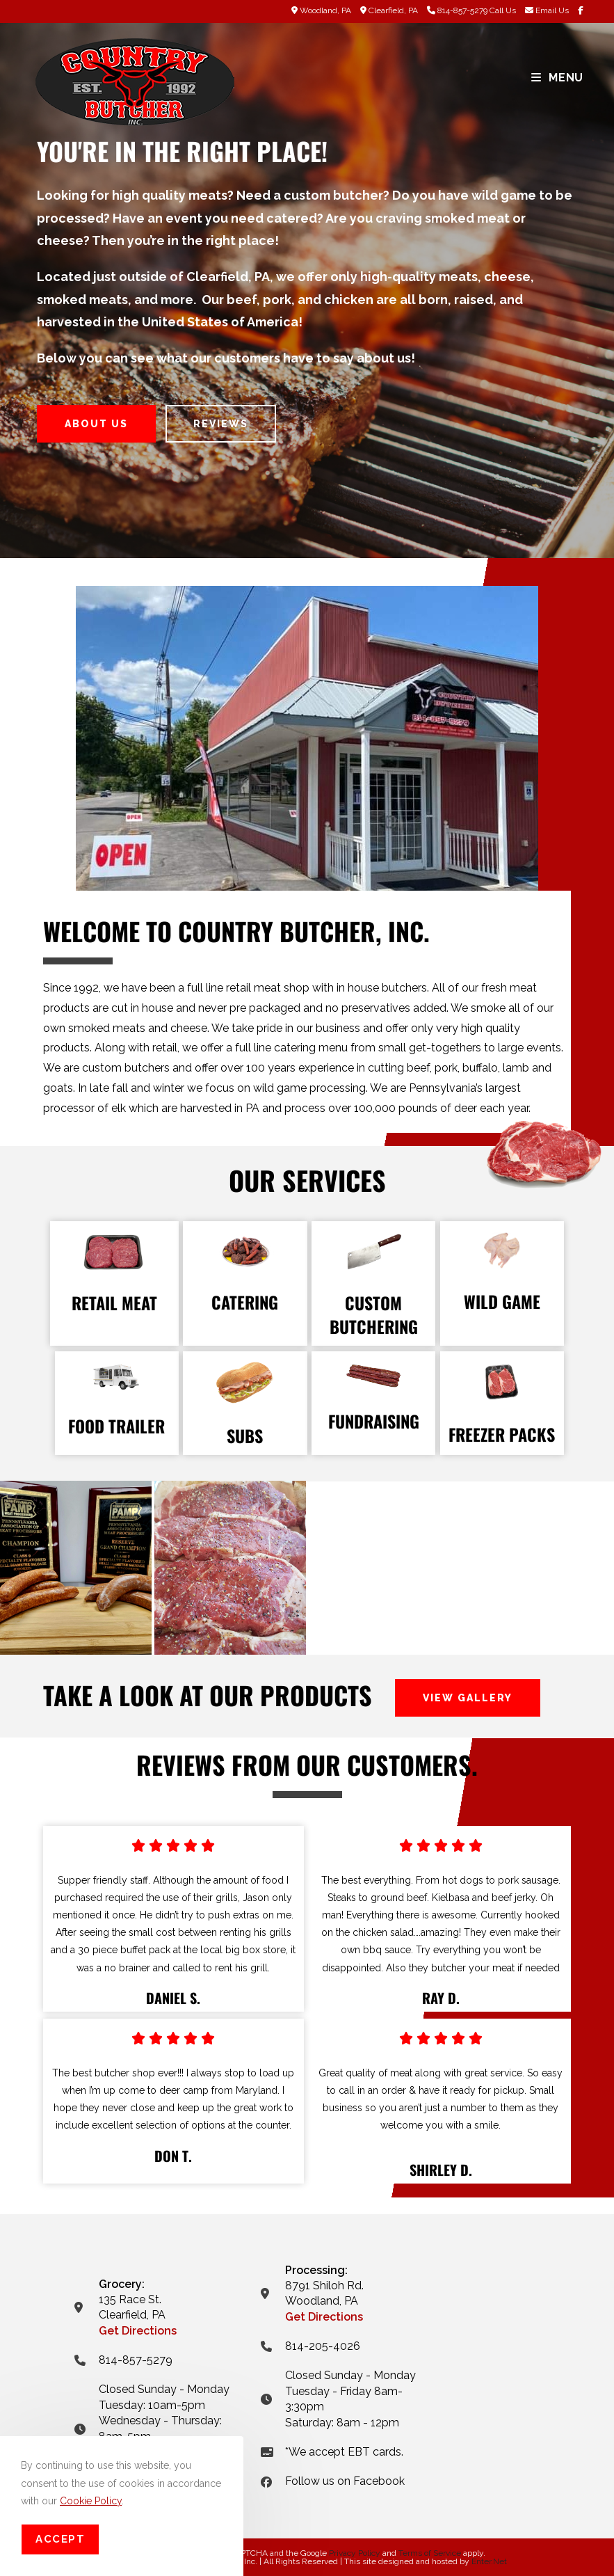 The width and height of the screenshot is (614, 2576). What do you see at coordinates (429, 2553) in the screenshot?
I see `Terms of Service` at bounding box center [429, 2553].